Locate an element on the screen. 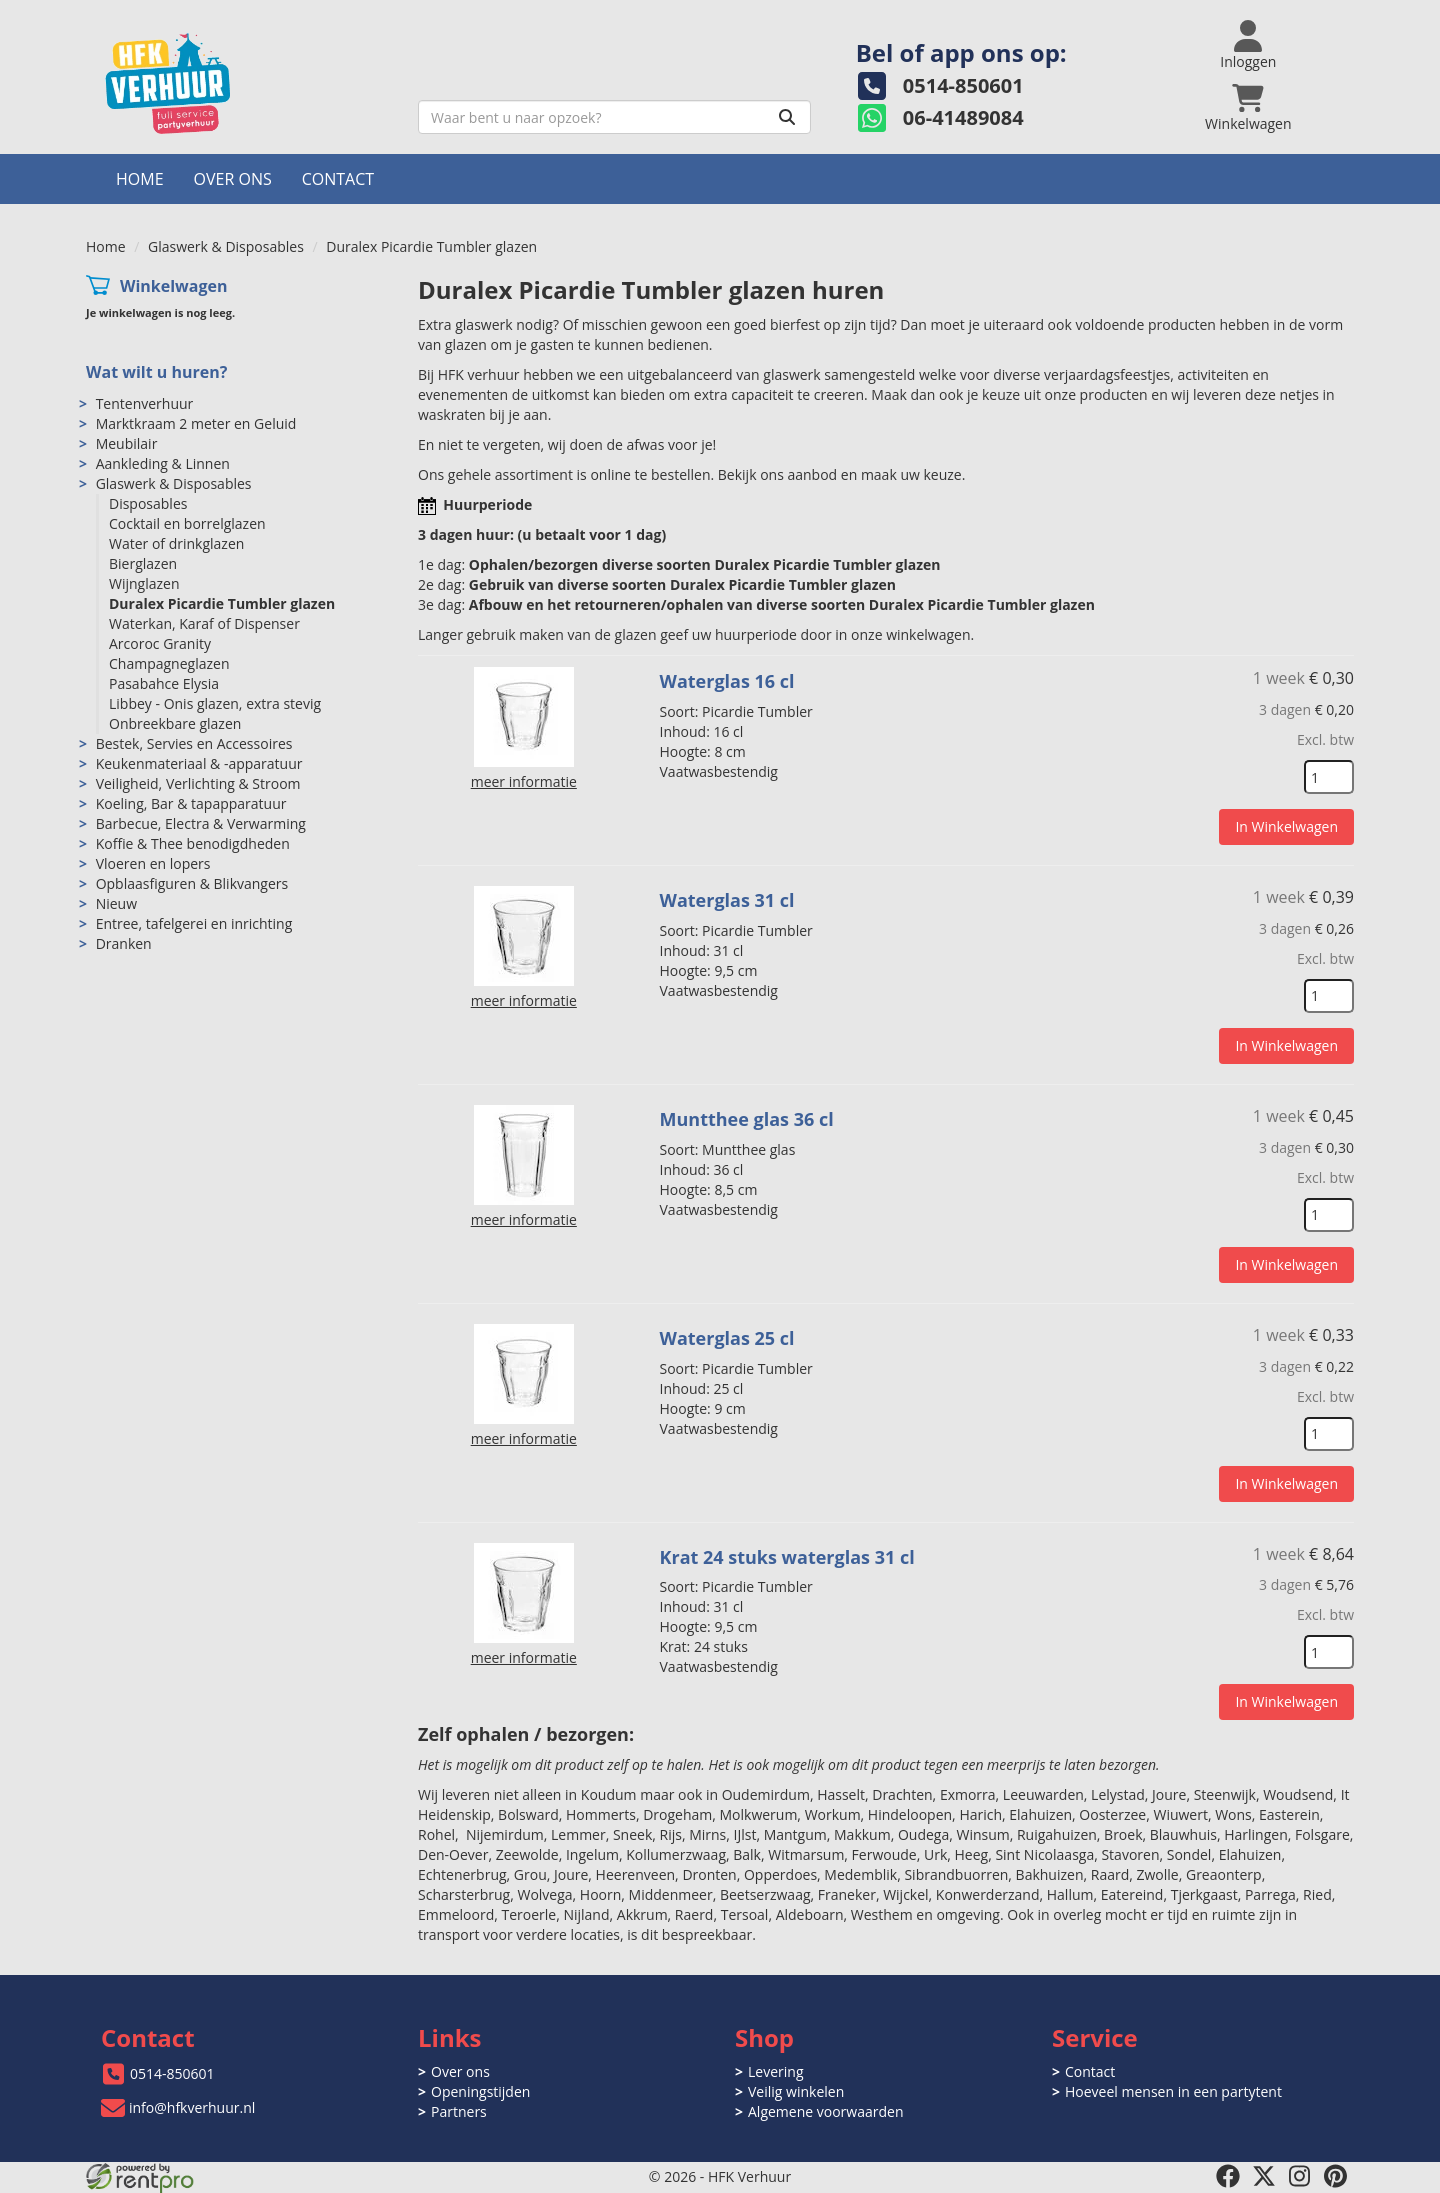 The image size is (1440, 2193). Cocktail en borrelglazen is located at coordinates (187, 523).